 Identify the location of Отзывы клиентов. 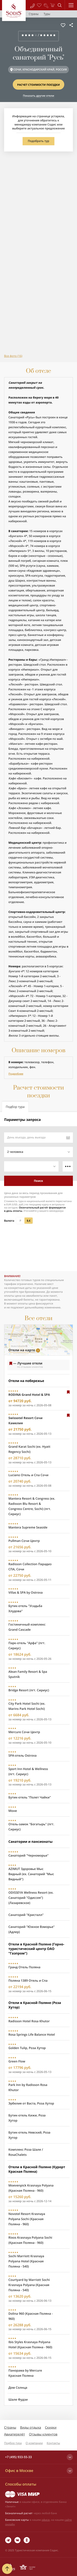
(43, 2434).